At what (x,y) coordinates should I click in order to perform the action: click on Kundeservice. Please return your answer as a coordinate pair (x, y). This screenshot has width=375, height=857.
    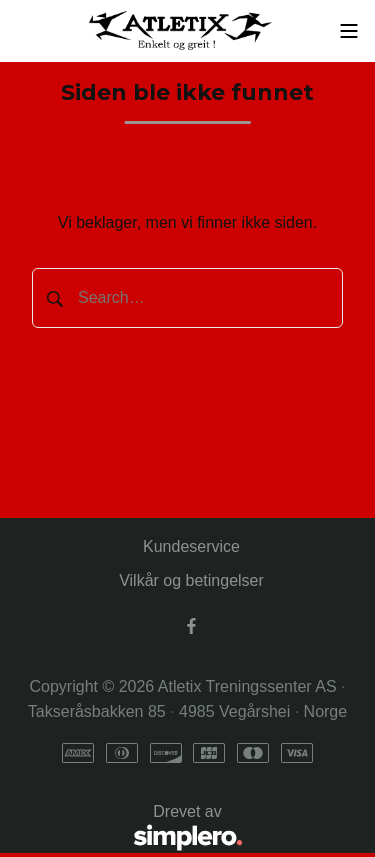
    Looking at the image, I should click on (191, 546).